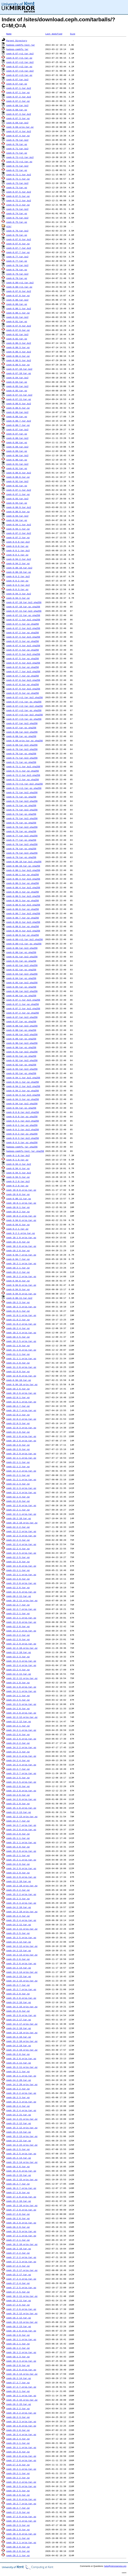 The image size is (128, 2576). What do you see at coordinates (21, 1285) in the screenshot?
I see `ceph_0.94.8.orig.tar.gz` at bounding box center [21, 1285].